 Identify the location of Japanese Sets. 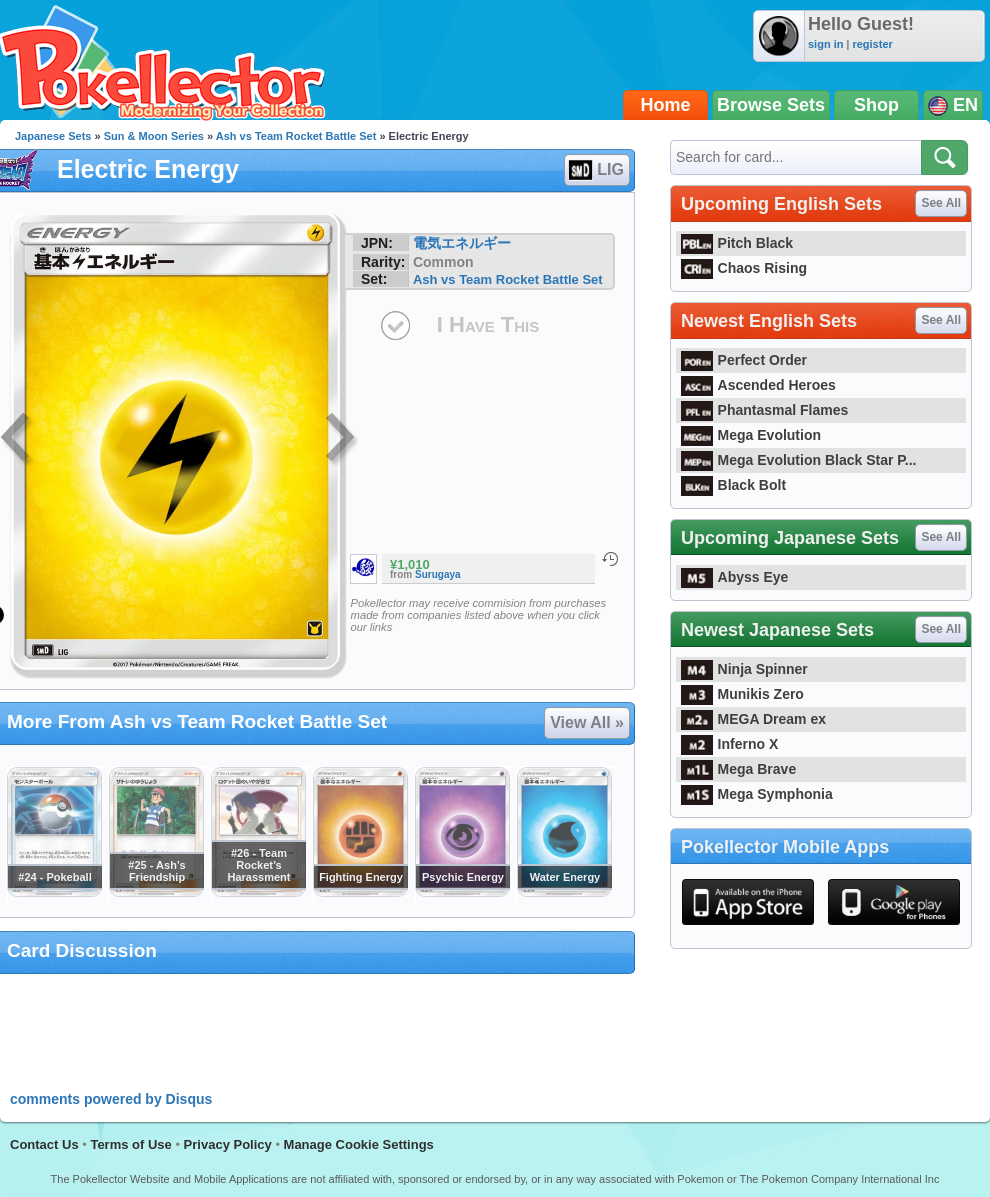
(53, 136).